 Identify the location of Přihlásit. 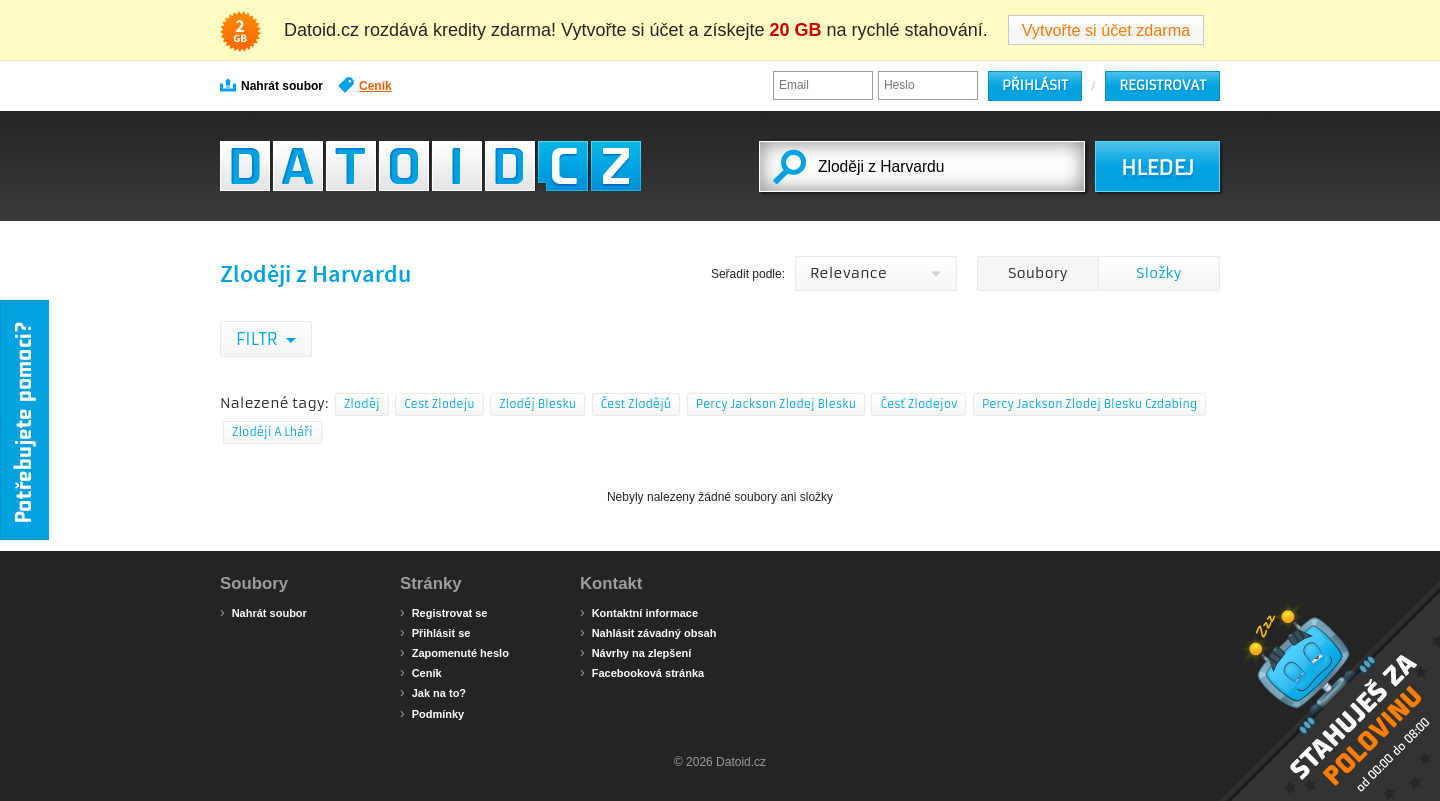
(1035, 85).